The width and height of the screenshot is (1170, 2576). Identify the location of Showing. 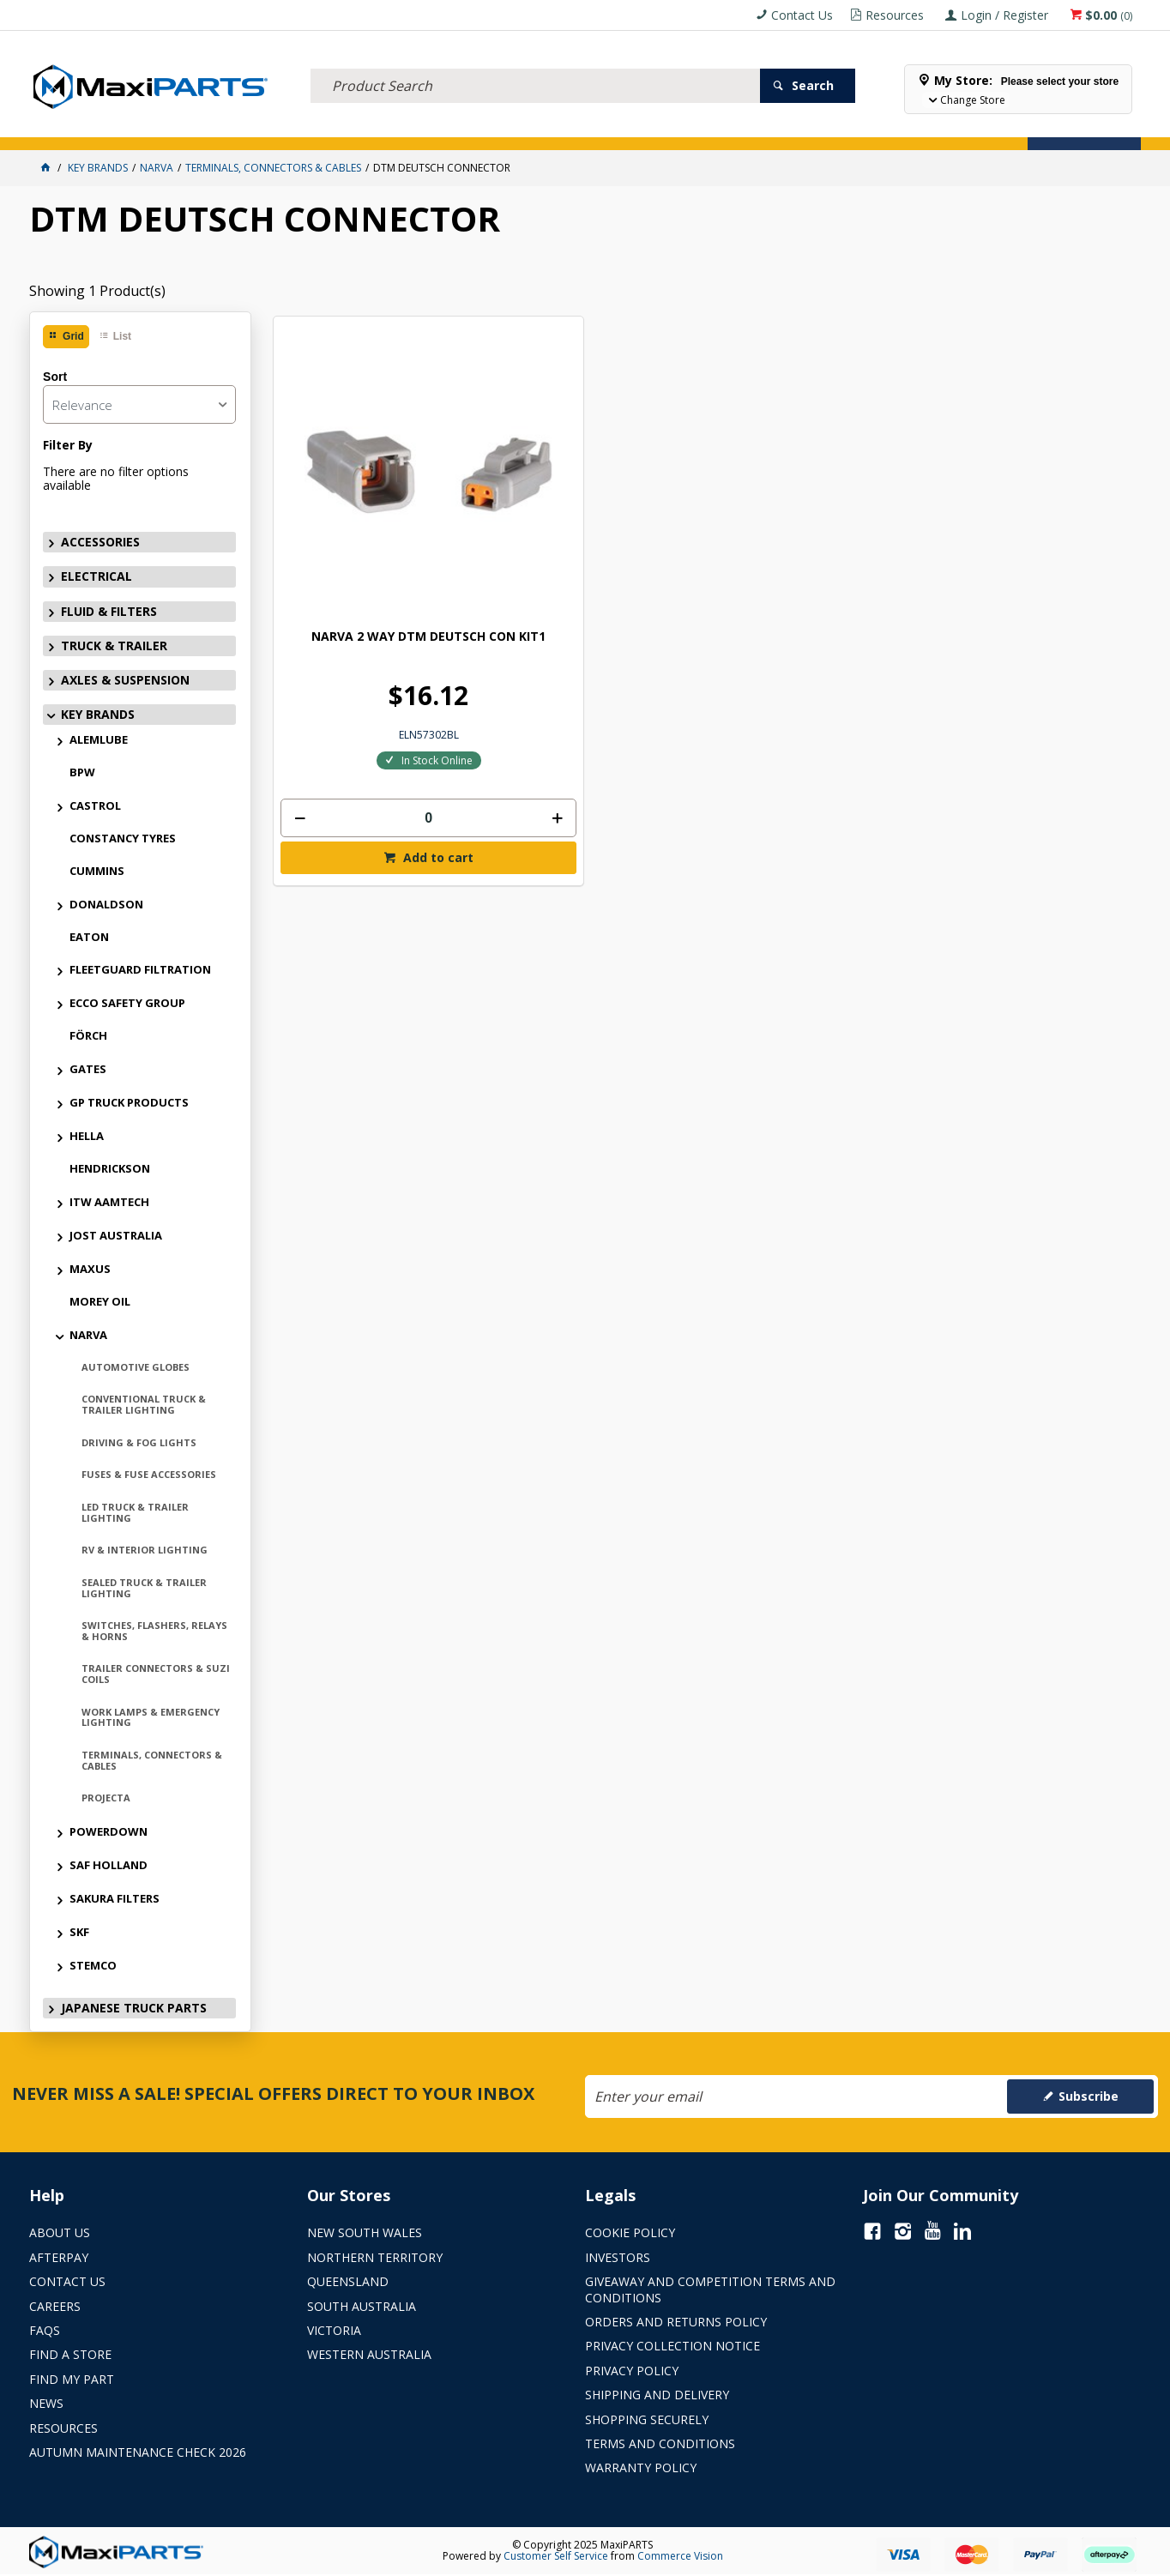
(97, 290).